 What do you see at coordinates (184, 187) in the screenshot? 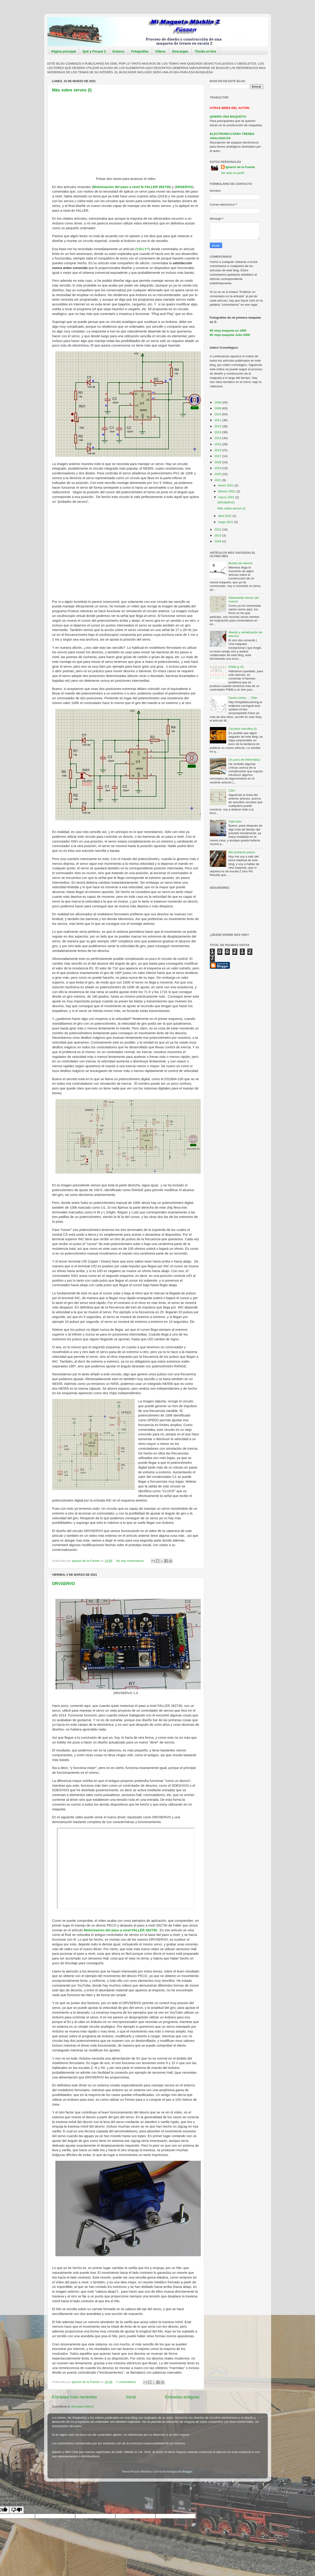
I see `DRSERVO` at bounding box center [184, 187].